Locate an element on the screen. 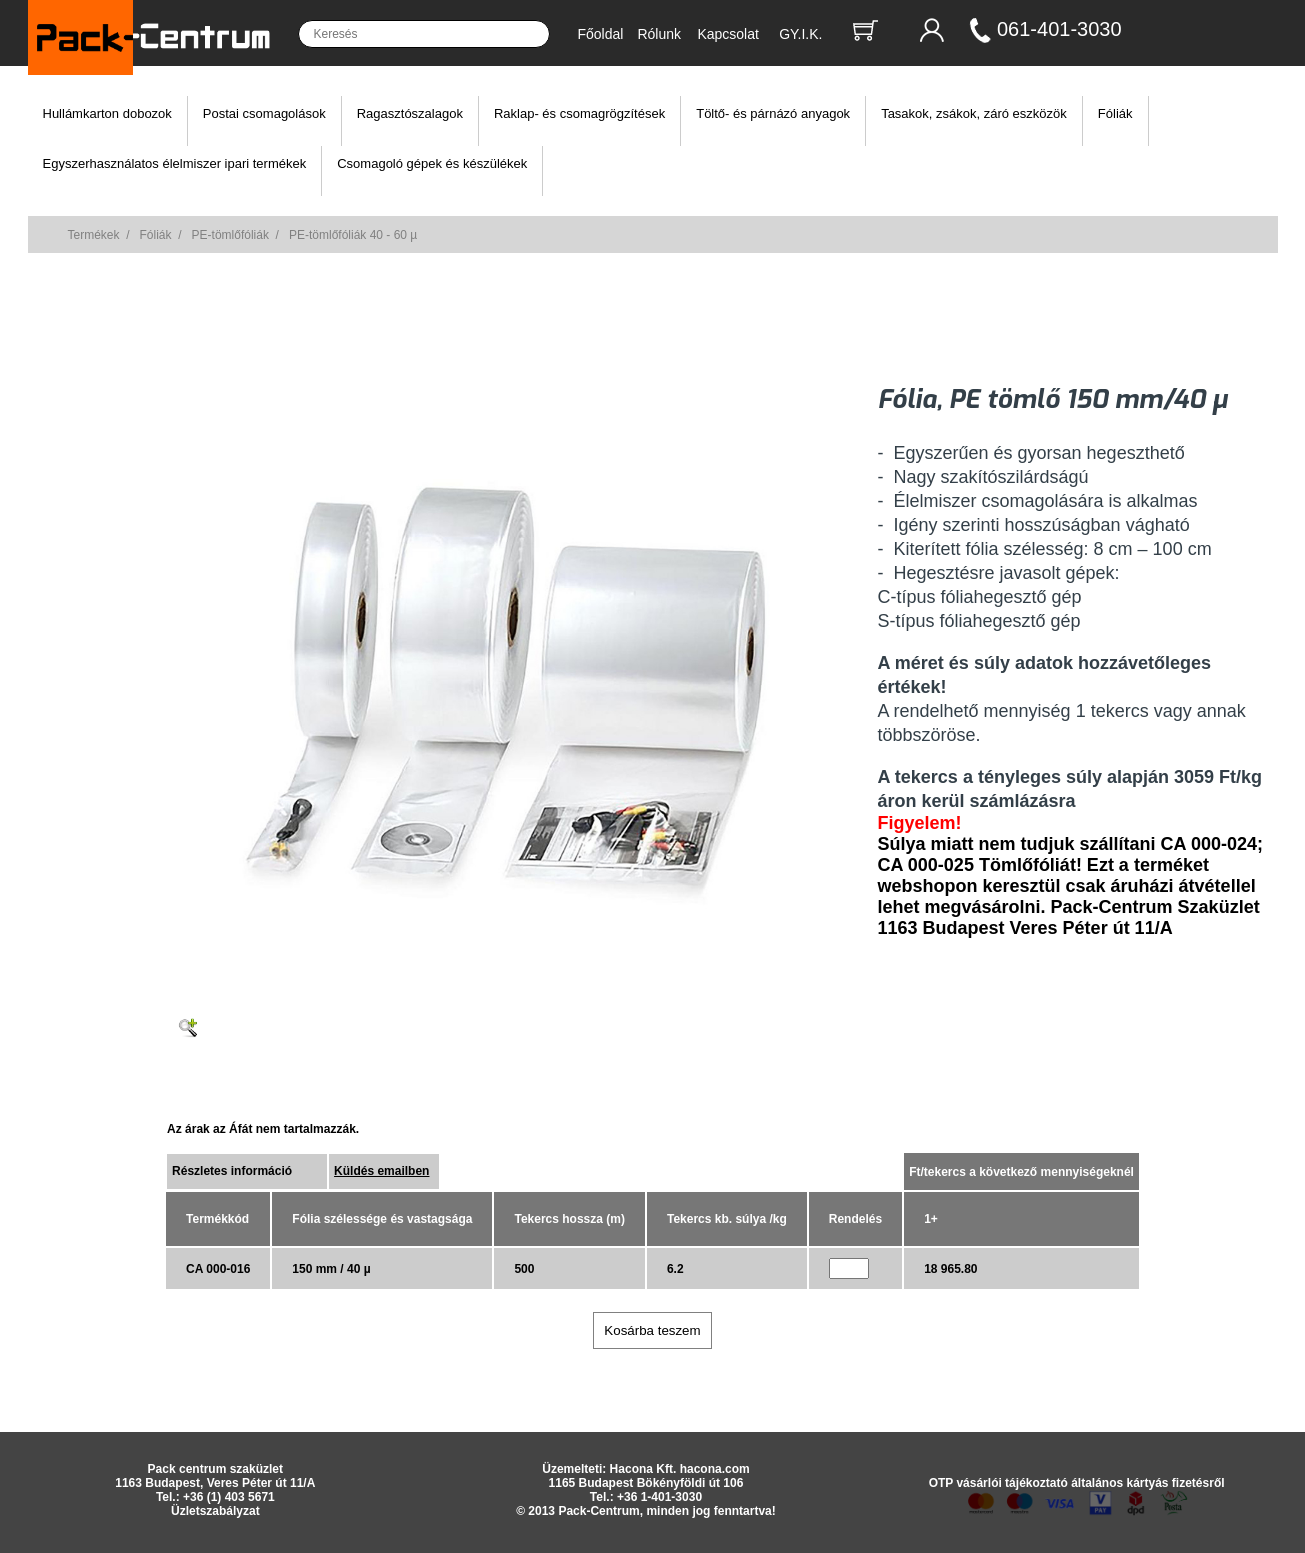 The width and height of the screenshot is (1305, 1553). Csomagoló gépek és készülékek is located at coordinates (432, 163).